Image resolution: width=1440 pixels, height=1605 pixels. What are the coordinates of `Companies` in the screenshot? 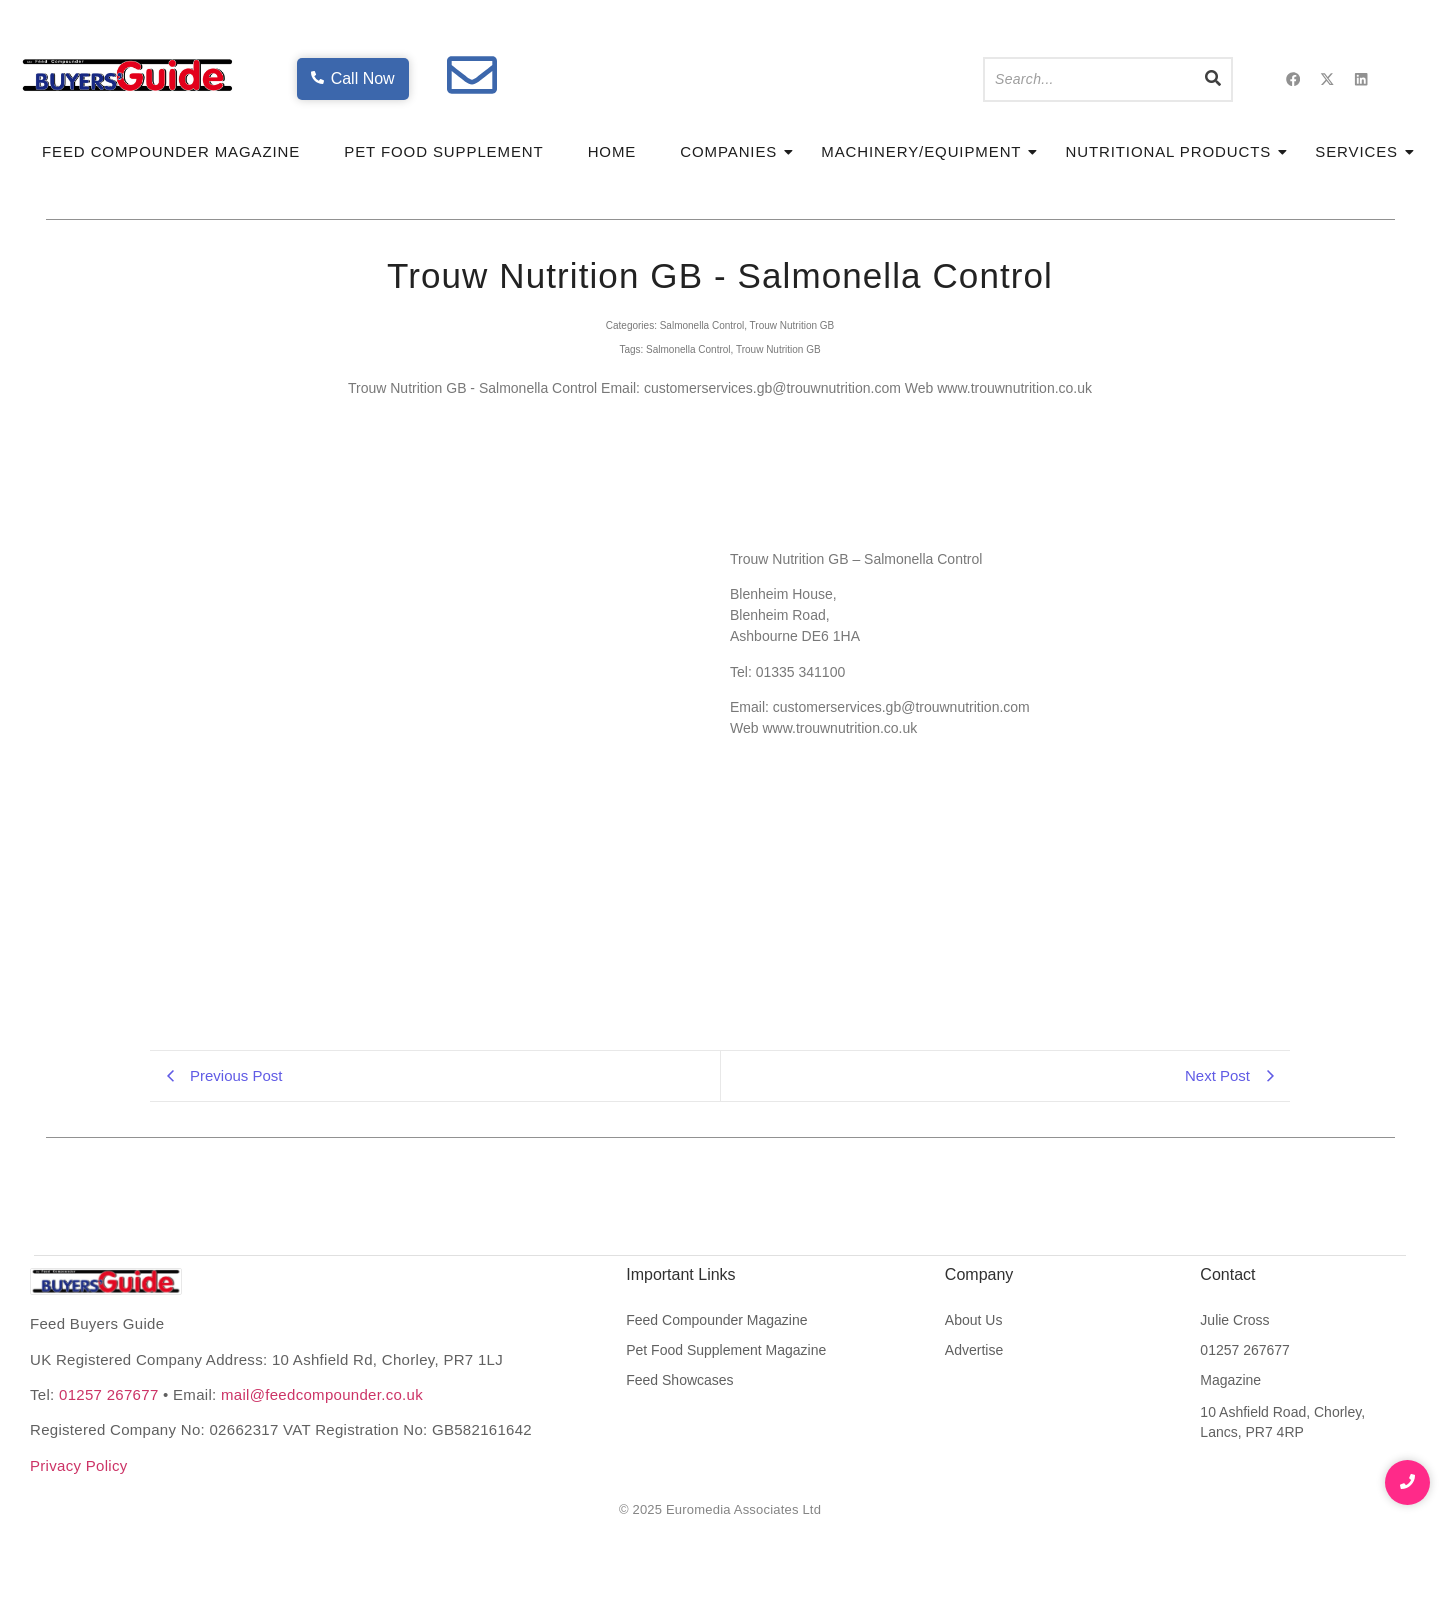 It's located at (734, 151).